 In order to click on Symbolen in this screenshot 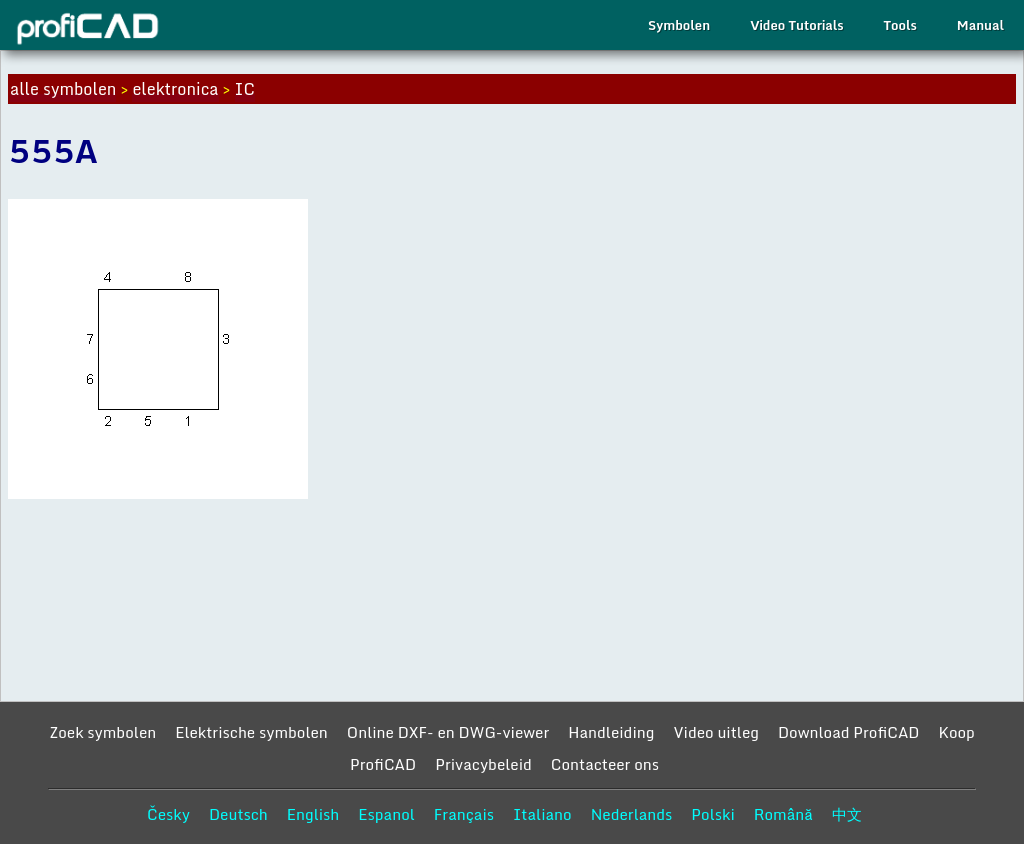, I will do `click(679, 25)`.